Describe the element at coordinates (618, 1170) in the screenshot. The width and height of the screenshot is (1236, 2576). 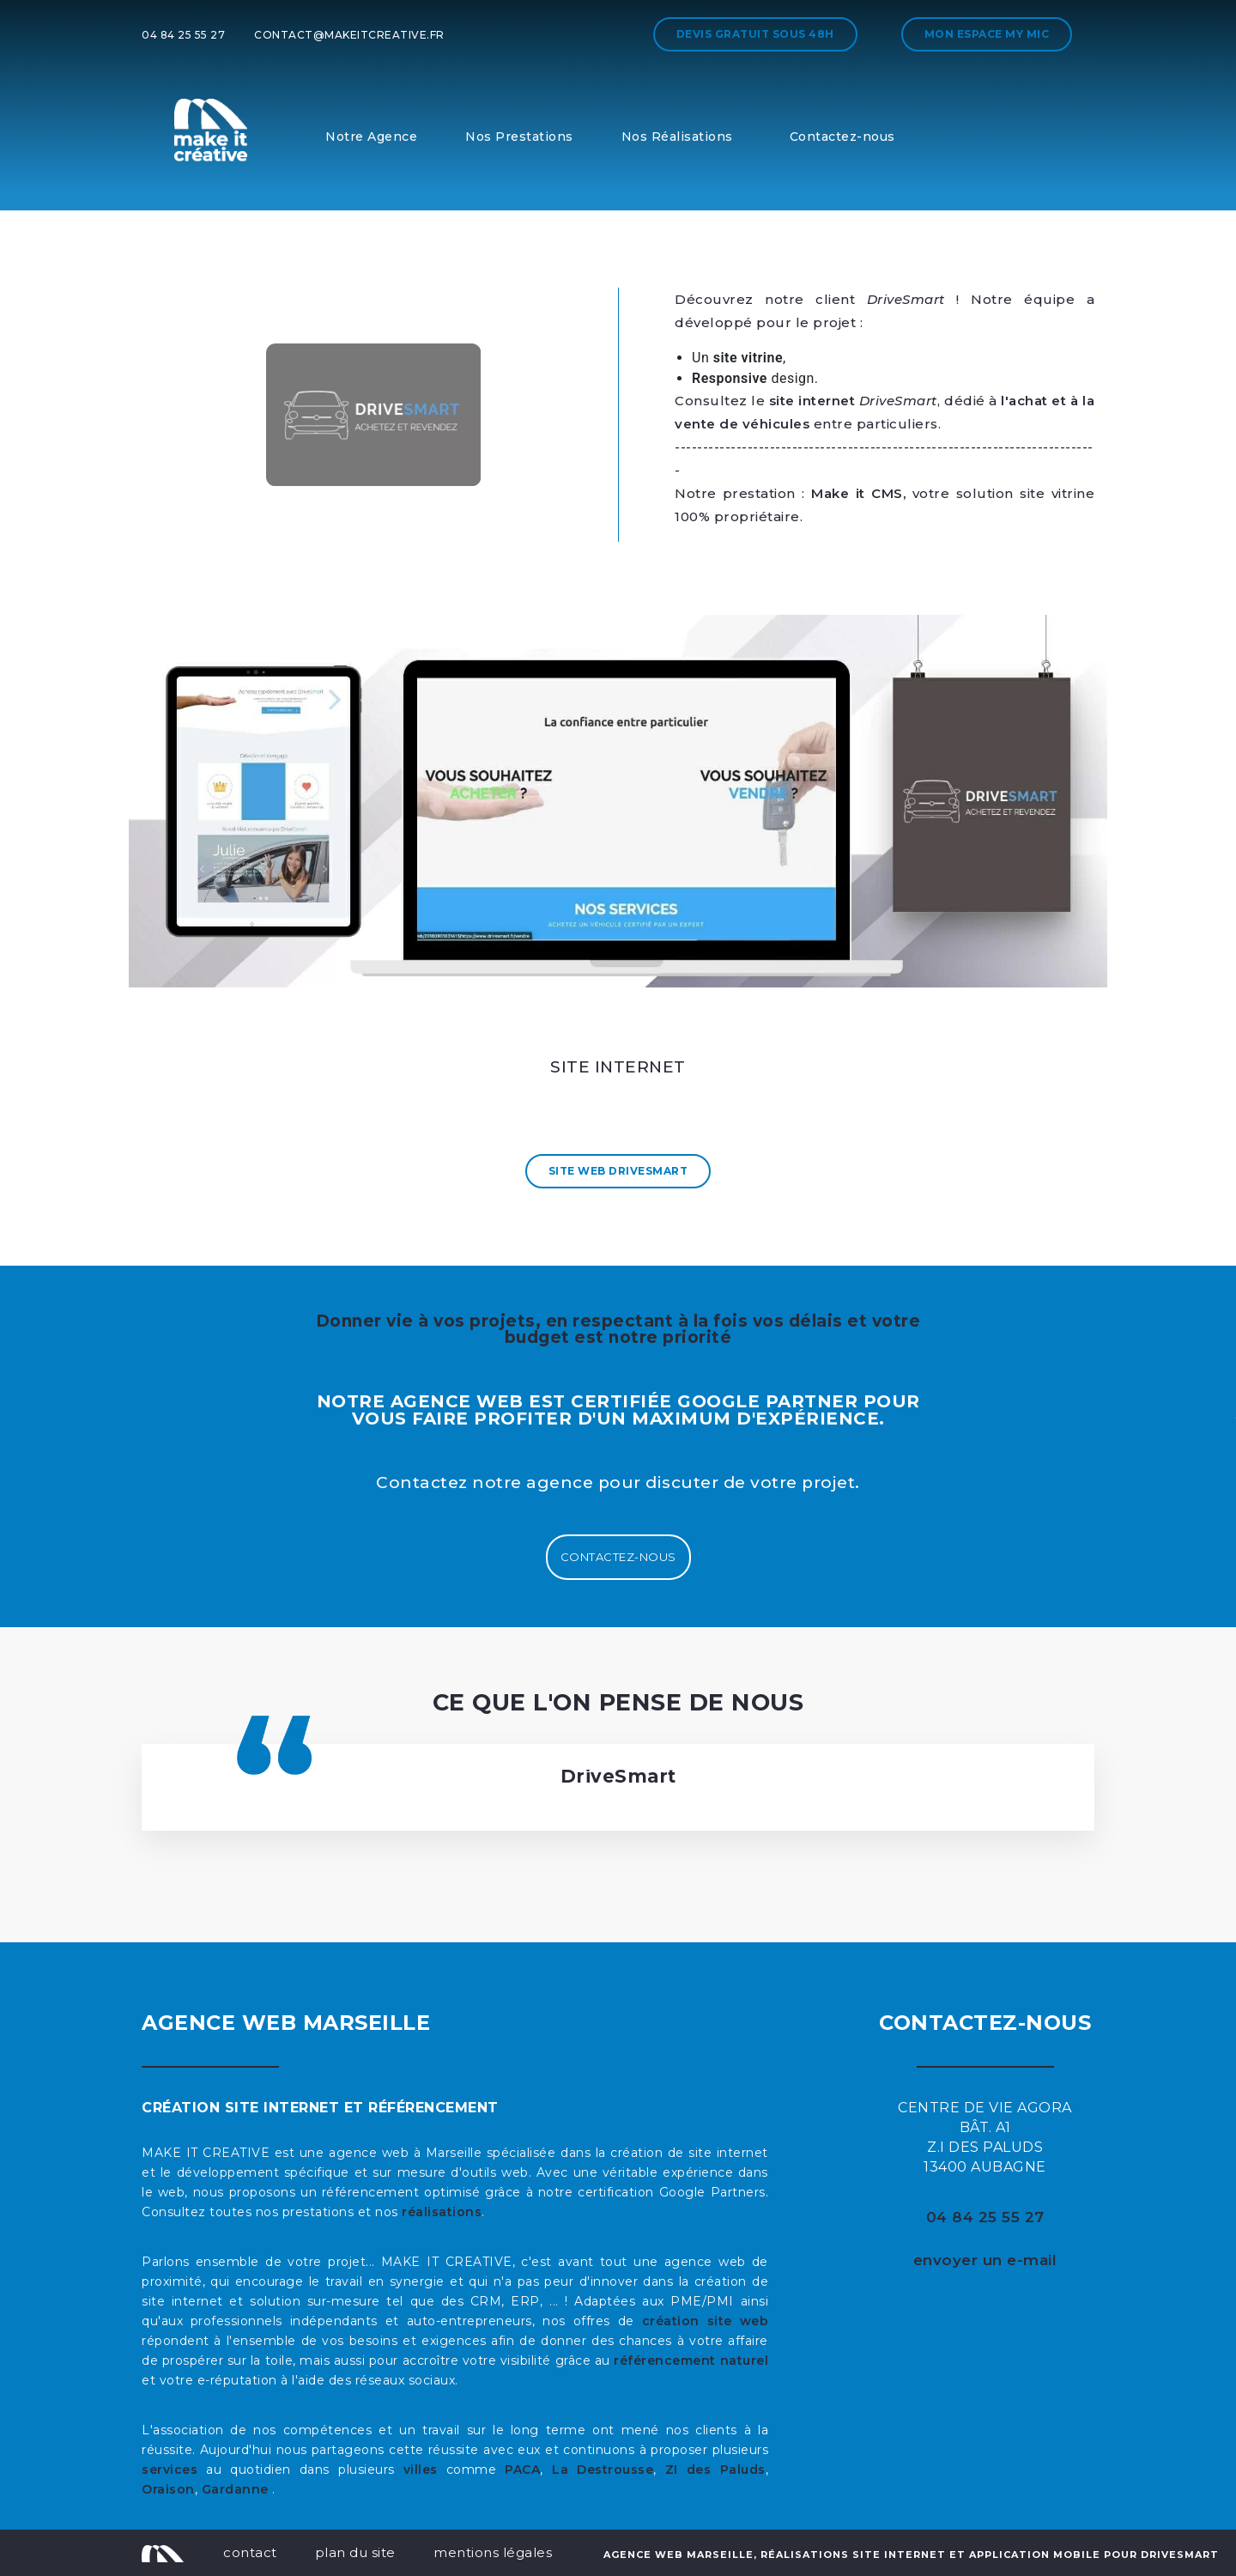
I see `Site Web DriveSmart` at that location.